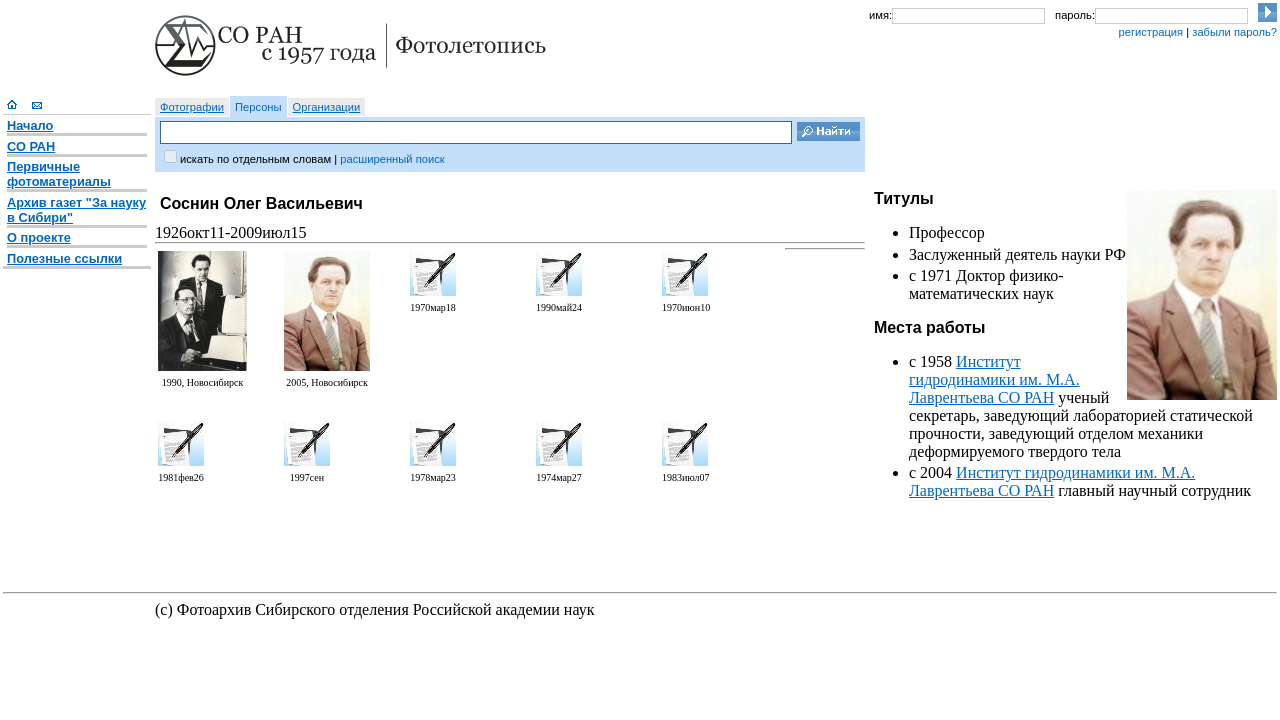 This screenshot has height=720, width=1280. I want to click on Организации, so click(327, 107).